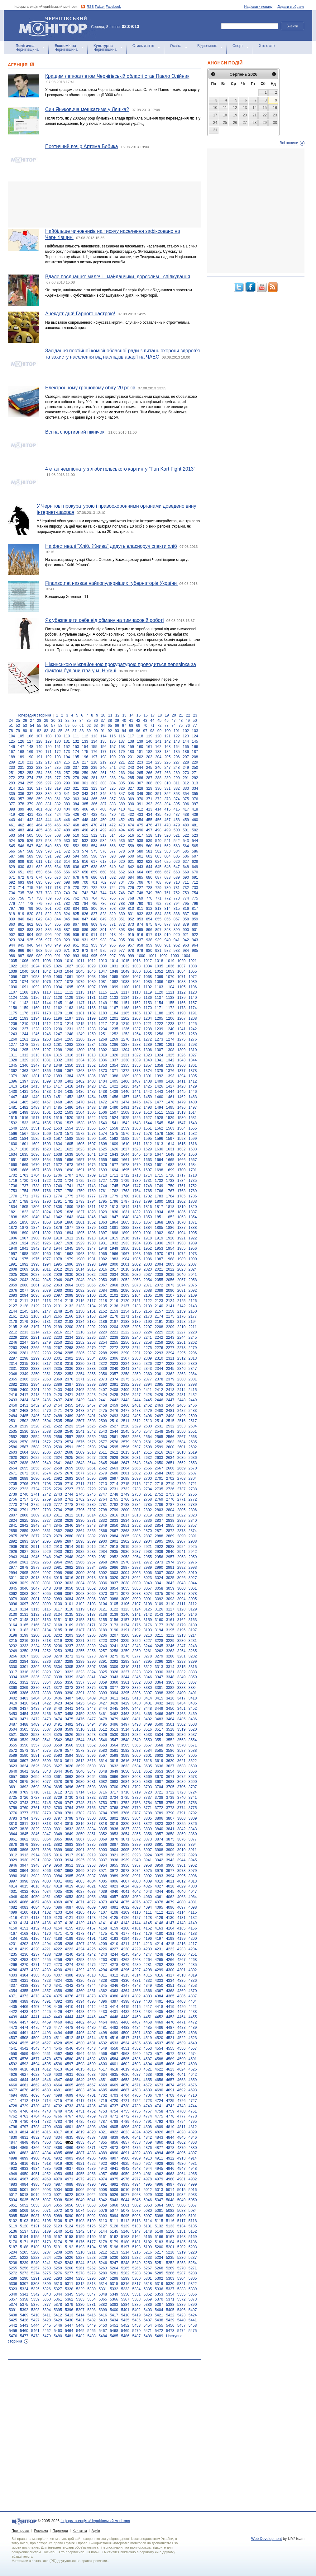 Image resolution: width=316 pixels, height=2576 pixels. What do you see at coordinates (91, 1724) in the screenshot?
I see `3494` at bounding box center [91, 1724].